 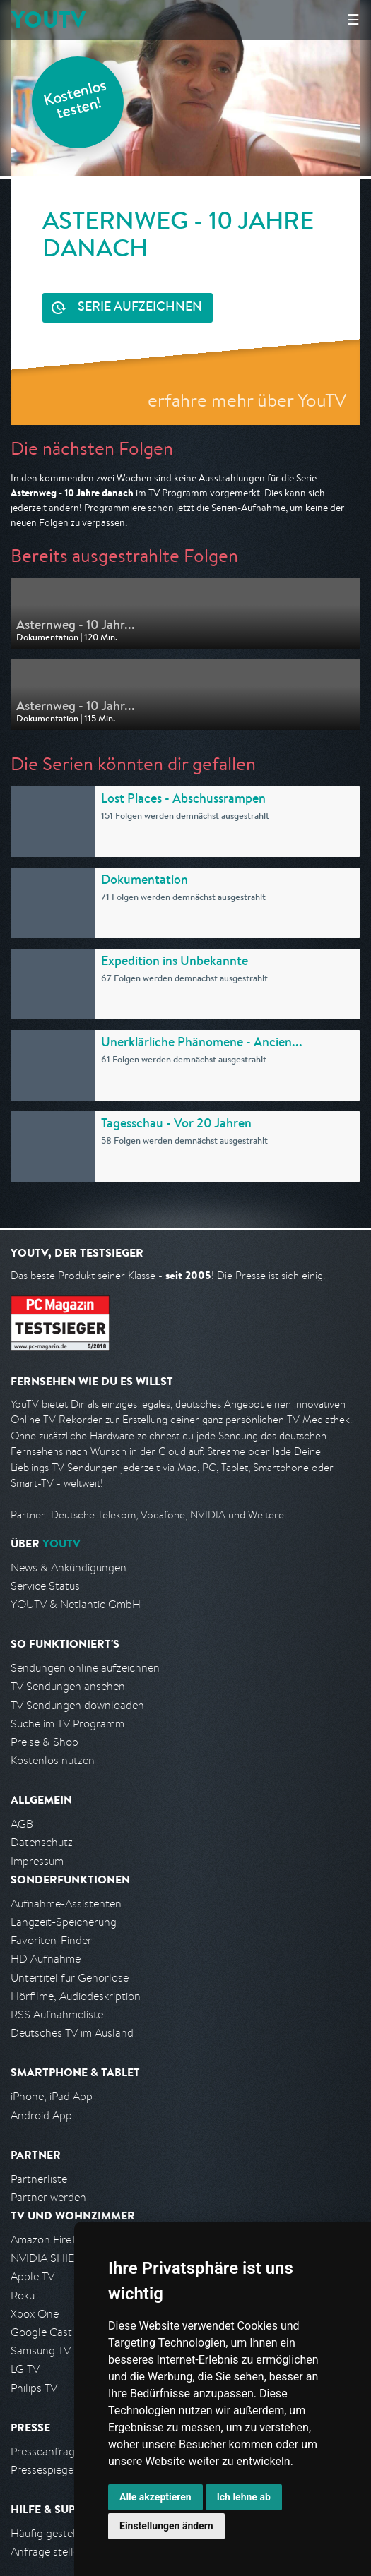 I want to click on Ich lehne ab [button], so click(x=244, y=2497).